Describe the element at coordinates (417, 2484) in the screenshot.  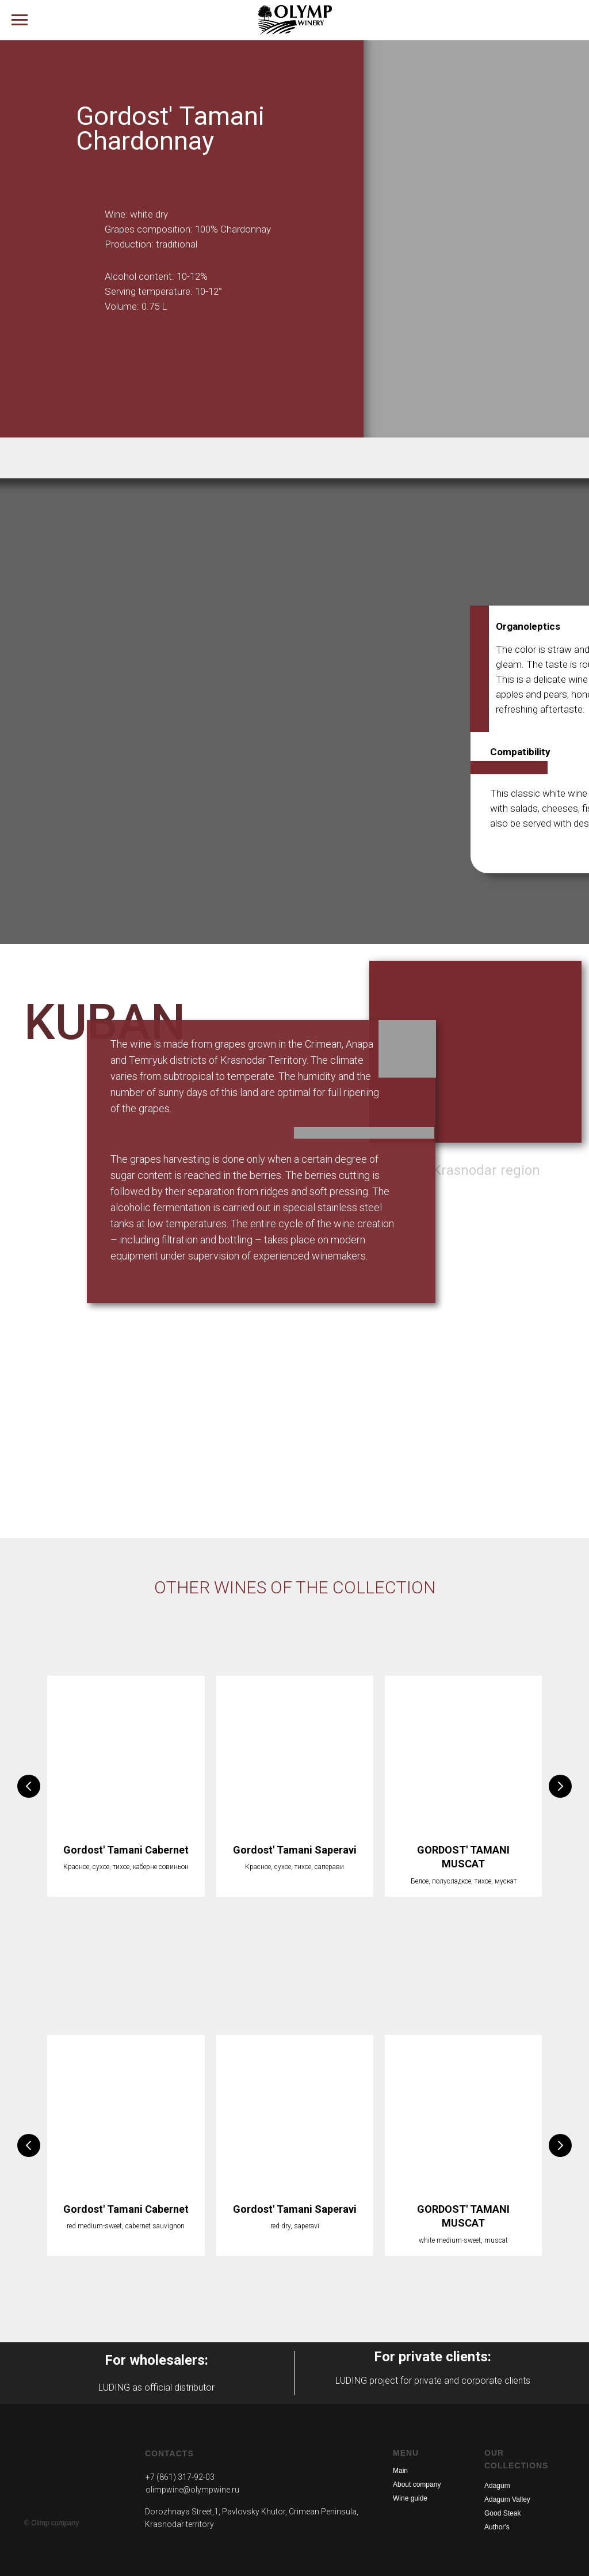
I see `About company` at that location.